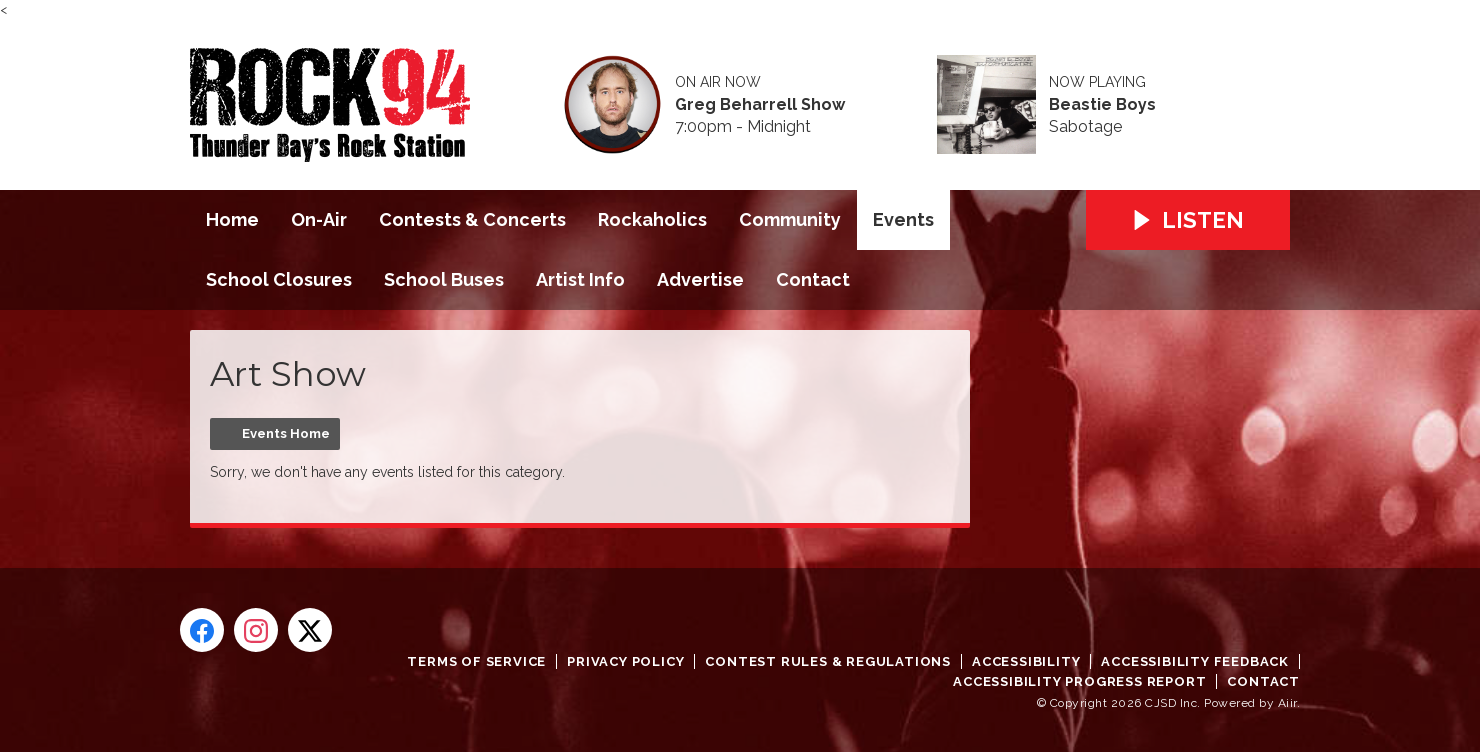  What do you see at coordinates (652, 219) in the screenshot?
I see `Rockaholics` at bounding box center [652, 219].